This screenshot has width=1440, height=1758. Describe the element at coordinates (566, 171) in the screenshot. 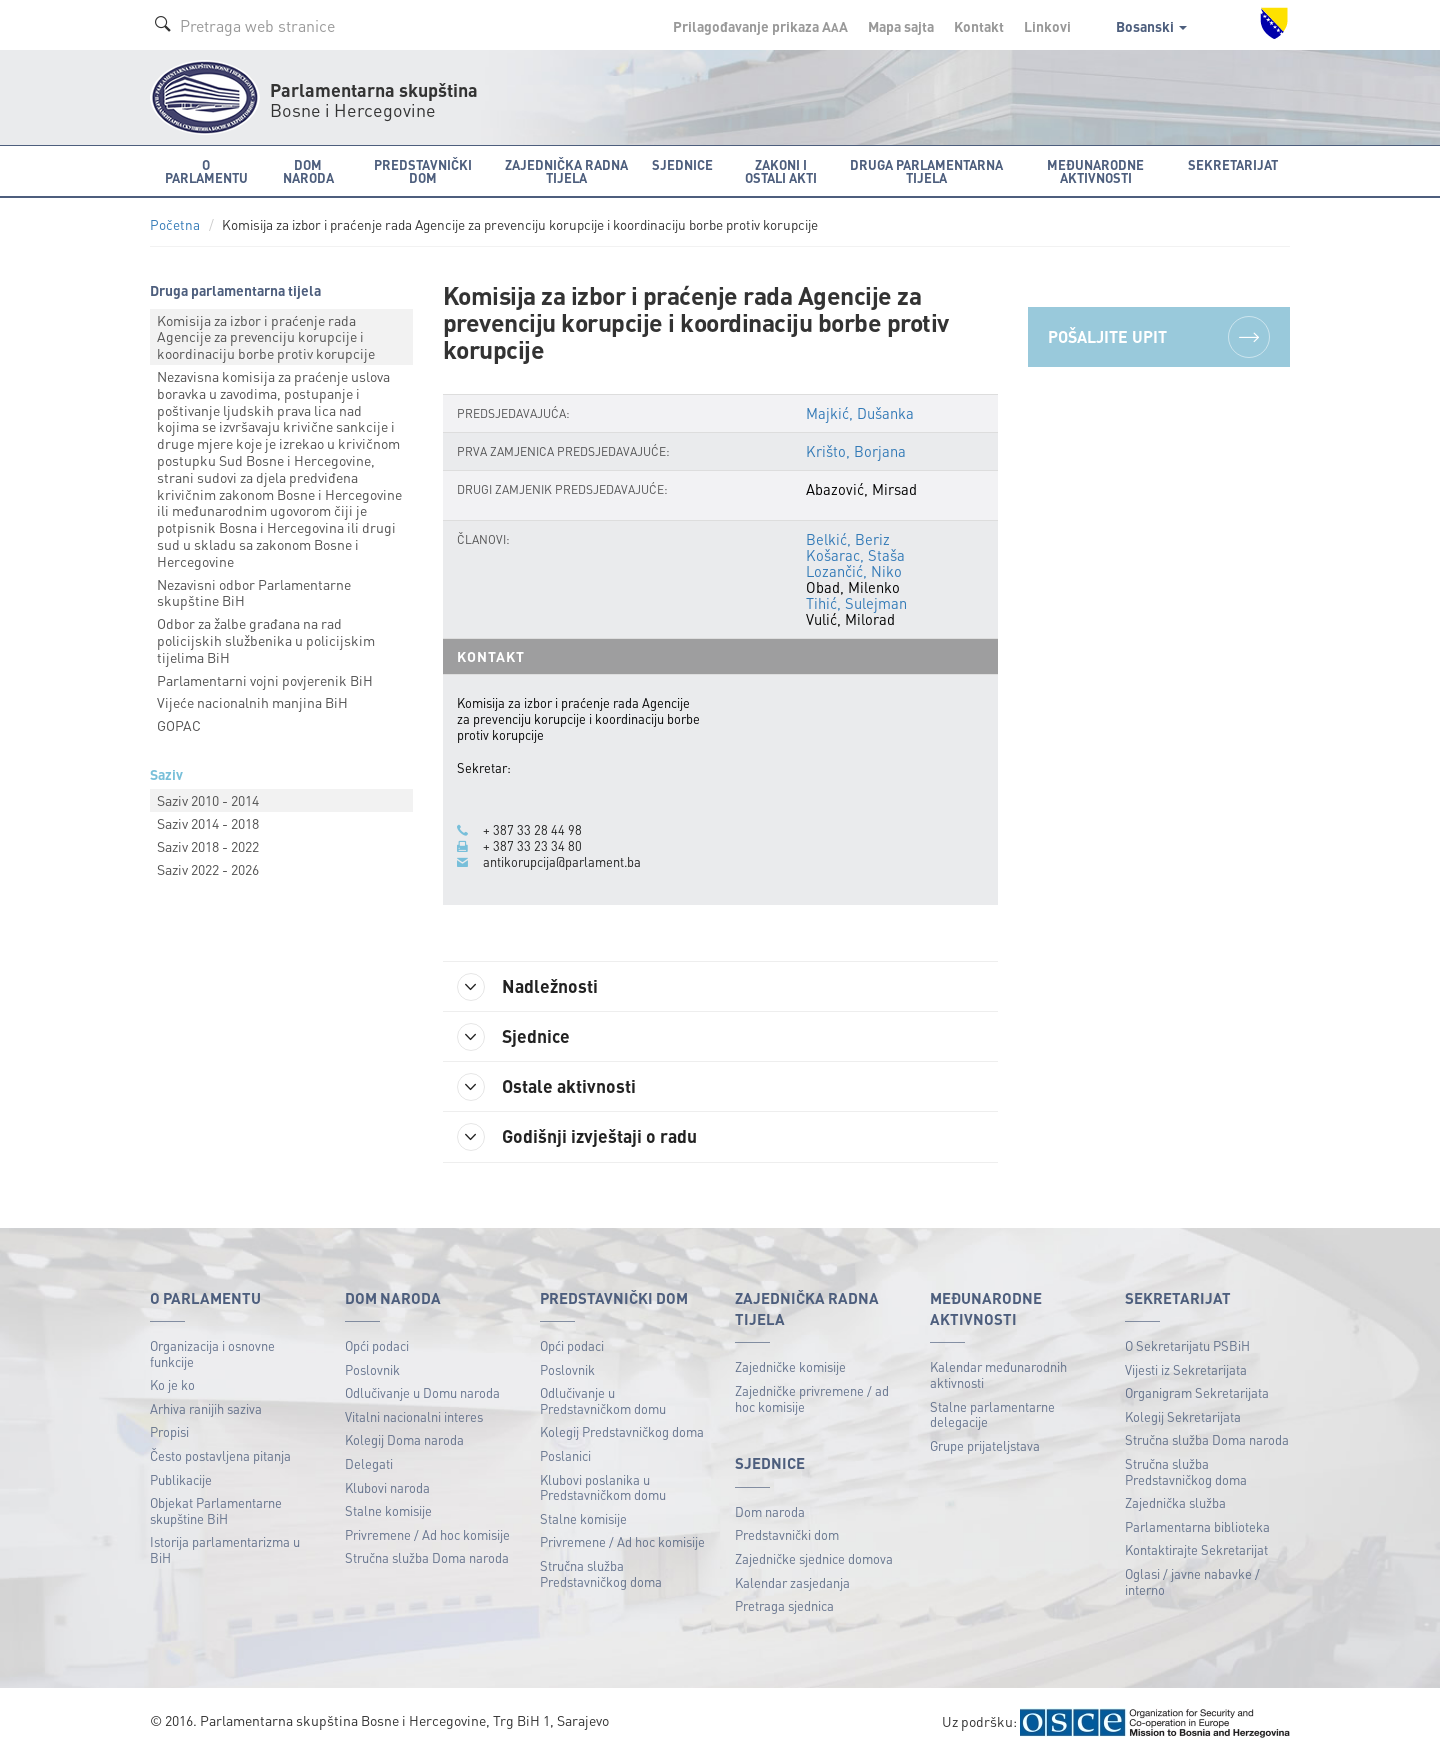

I see `Zajednička radna tijela [button]` at that location.